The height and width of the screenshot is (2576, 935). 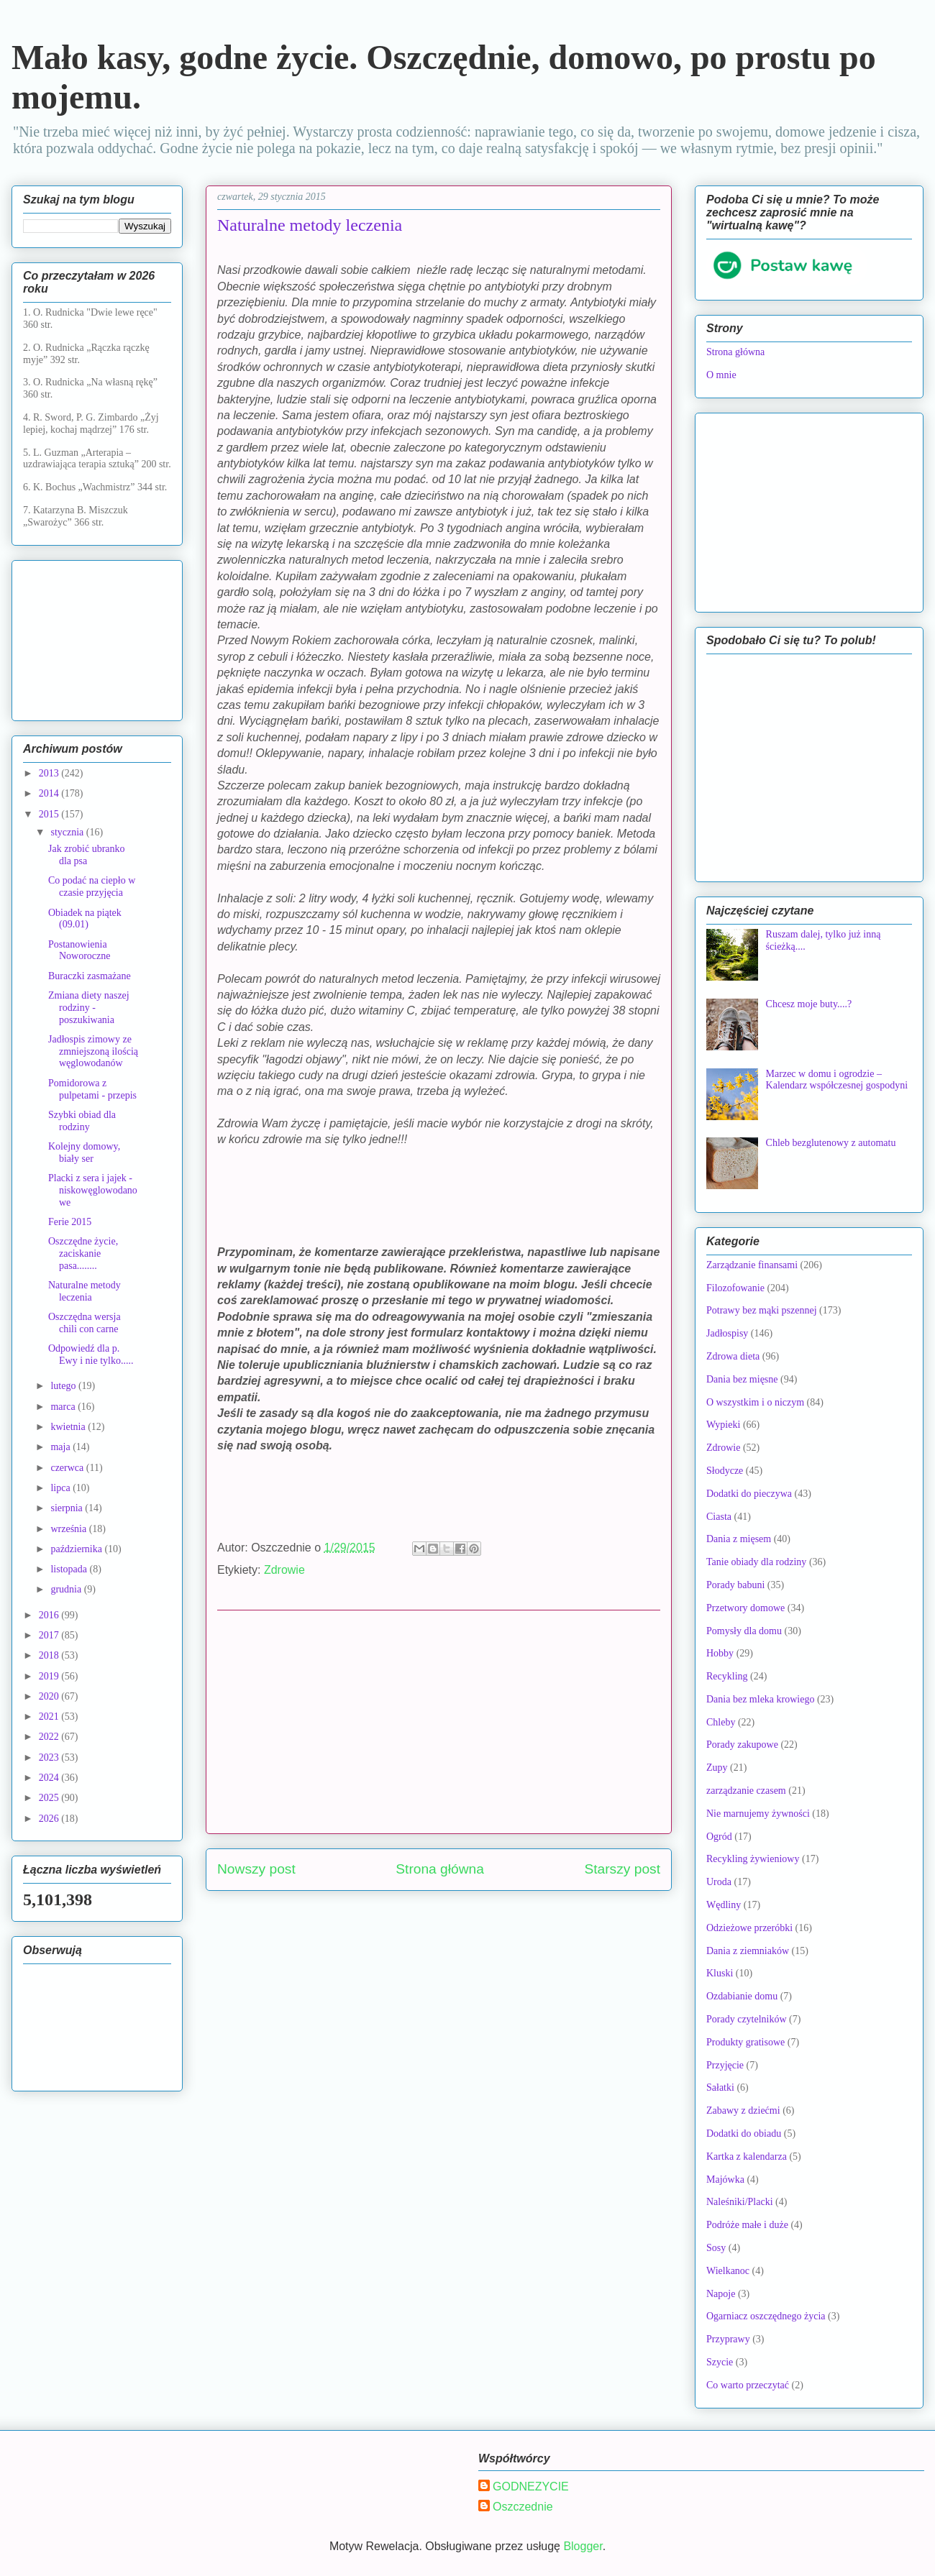 I want to click on O wszystkim i o niczym, so click(x=755, y=1402).